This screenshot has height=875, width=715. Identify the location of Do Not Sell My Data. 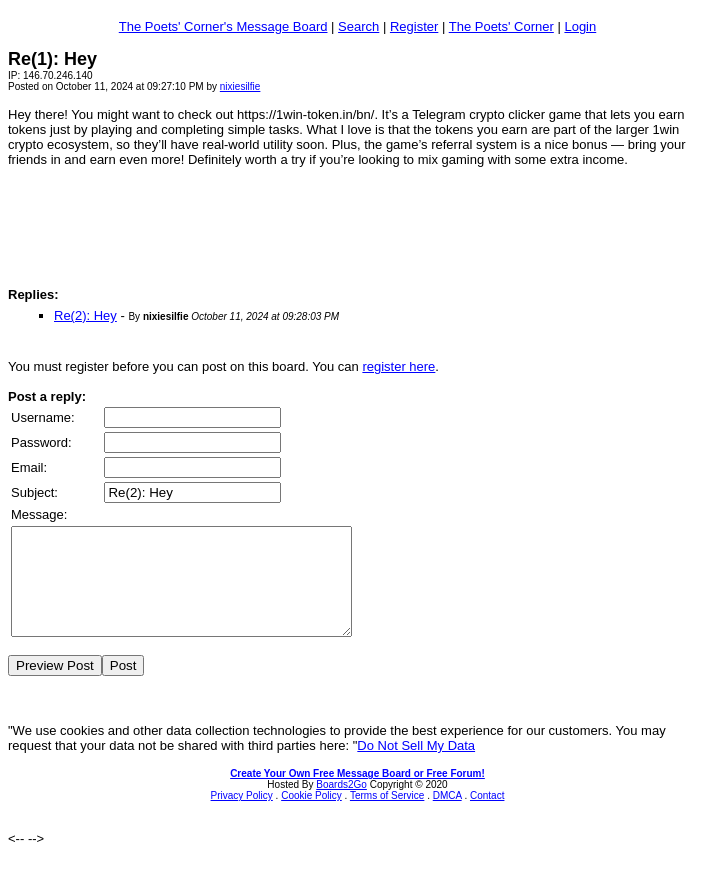
(416, 766).